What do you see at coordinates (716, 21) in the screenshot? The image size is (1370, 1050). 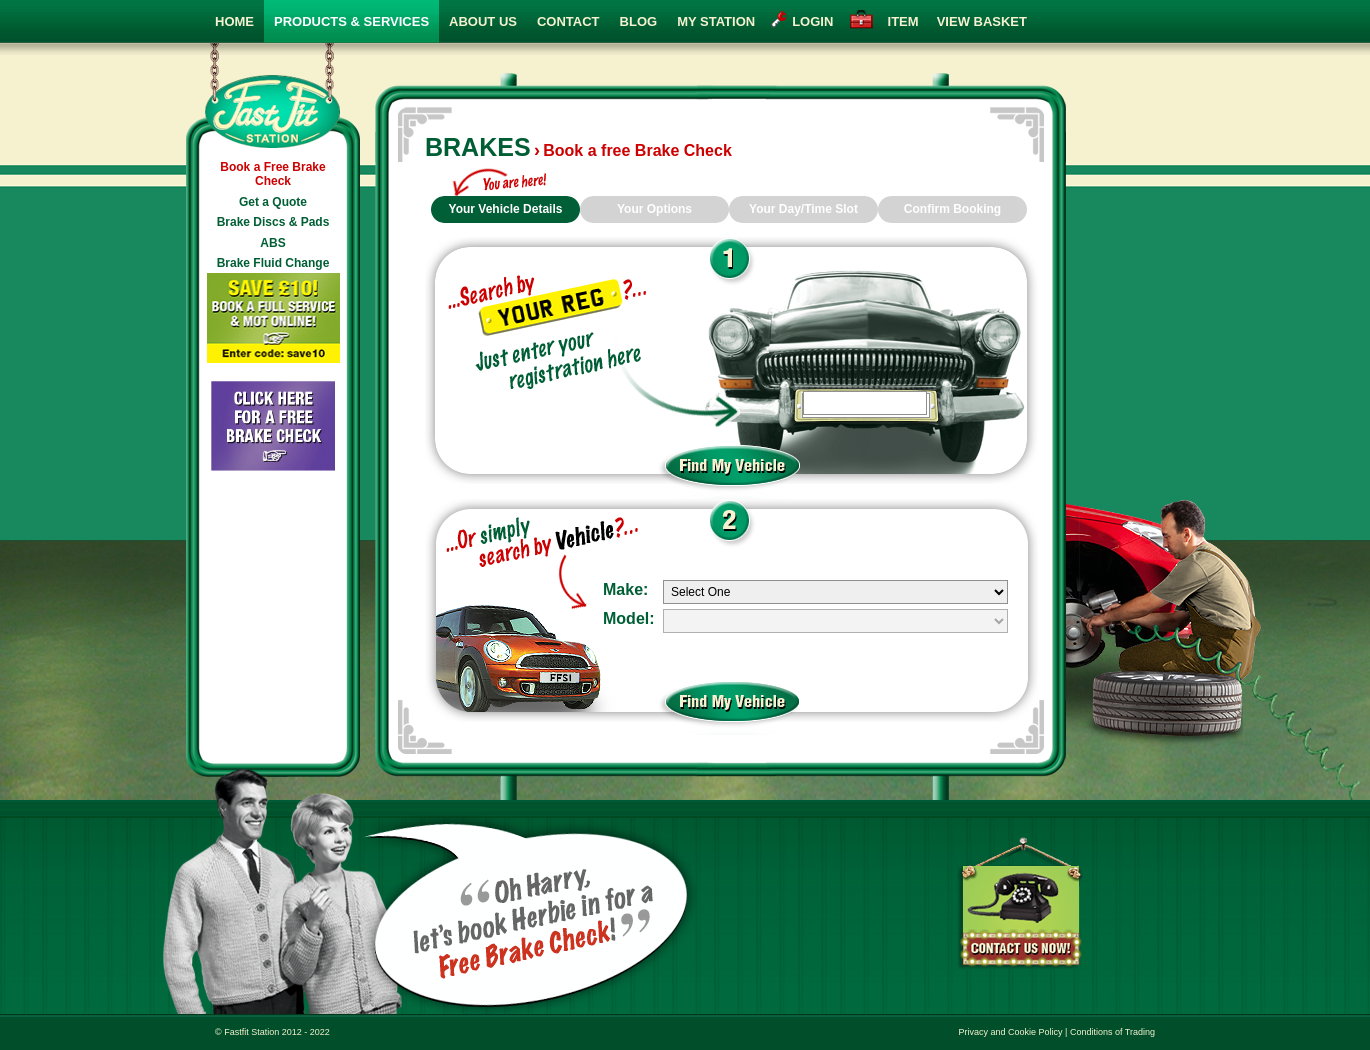 I see `My Station` at bounding box center [716, 21].